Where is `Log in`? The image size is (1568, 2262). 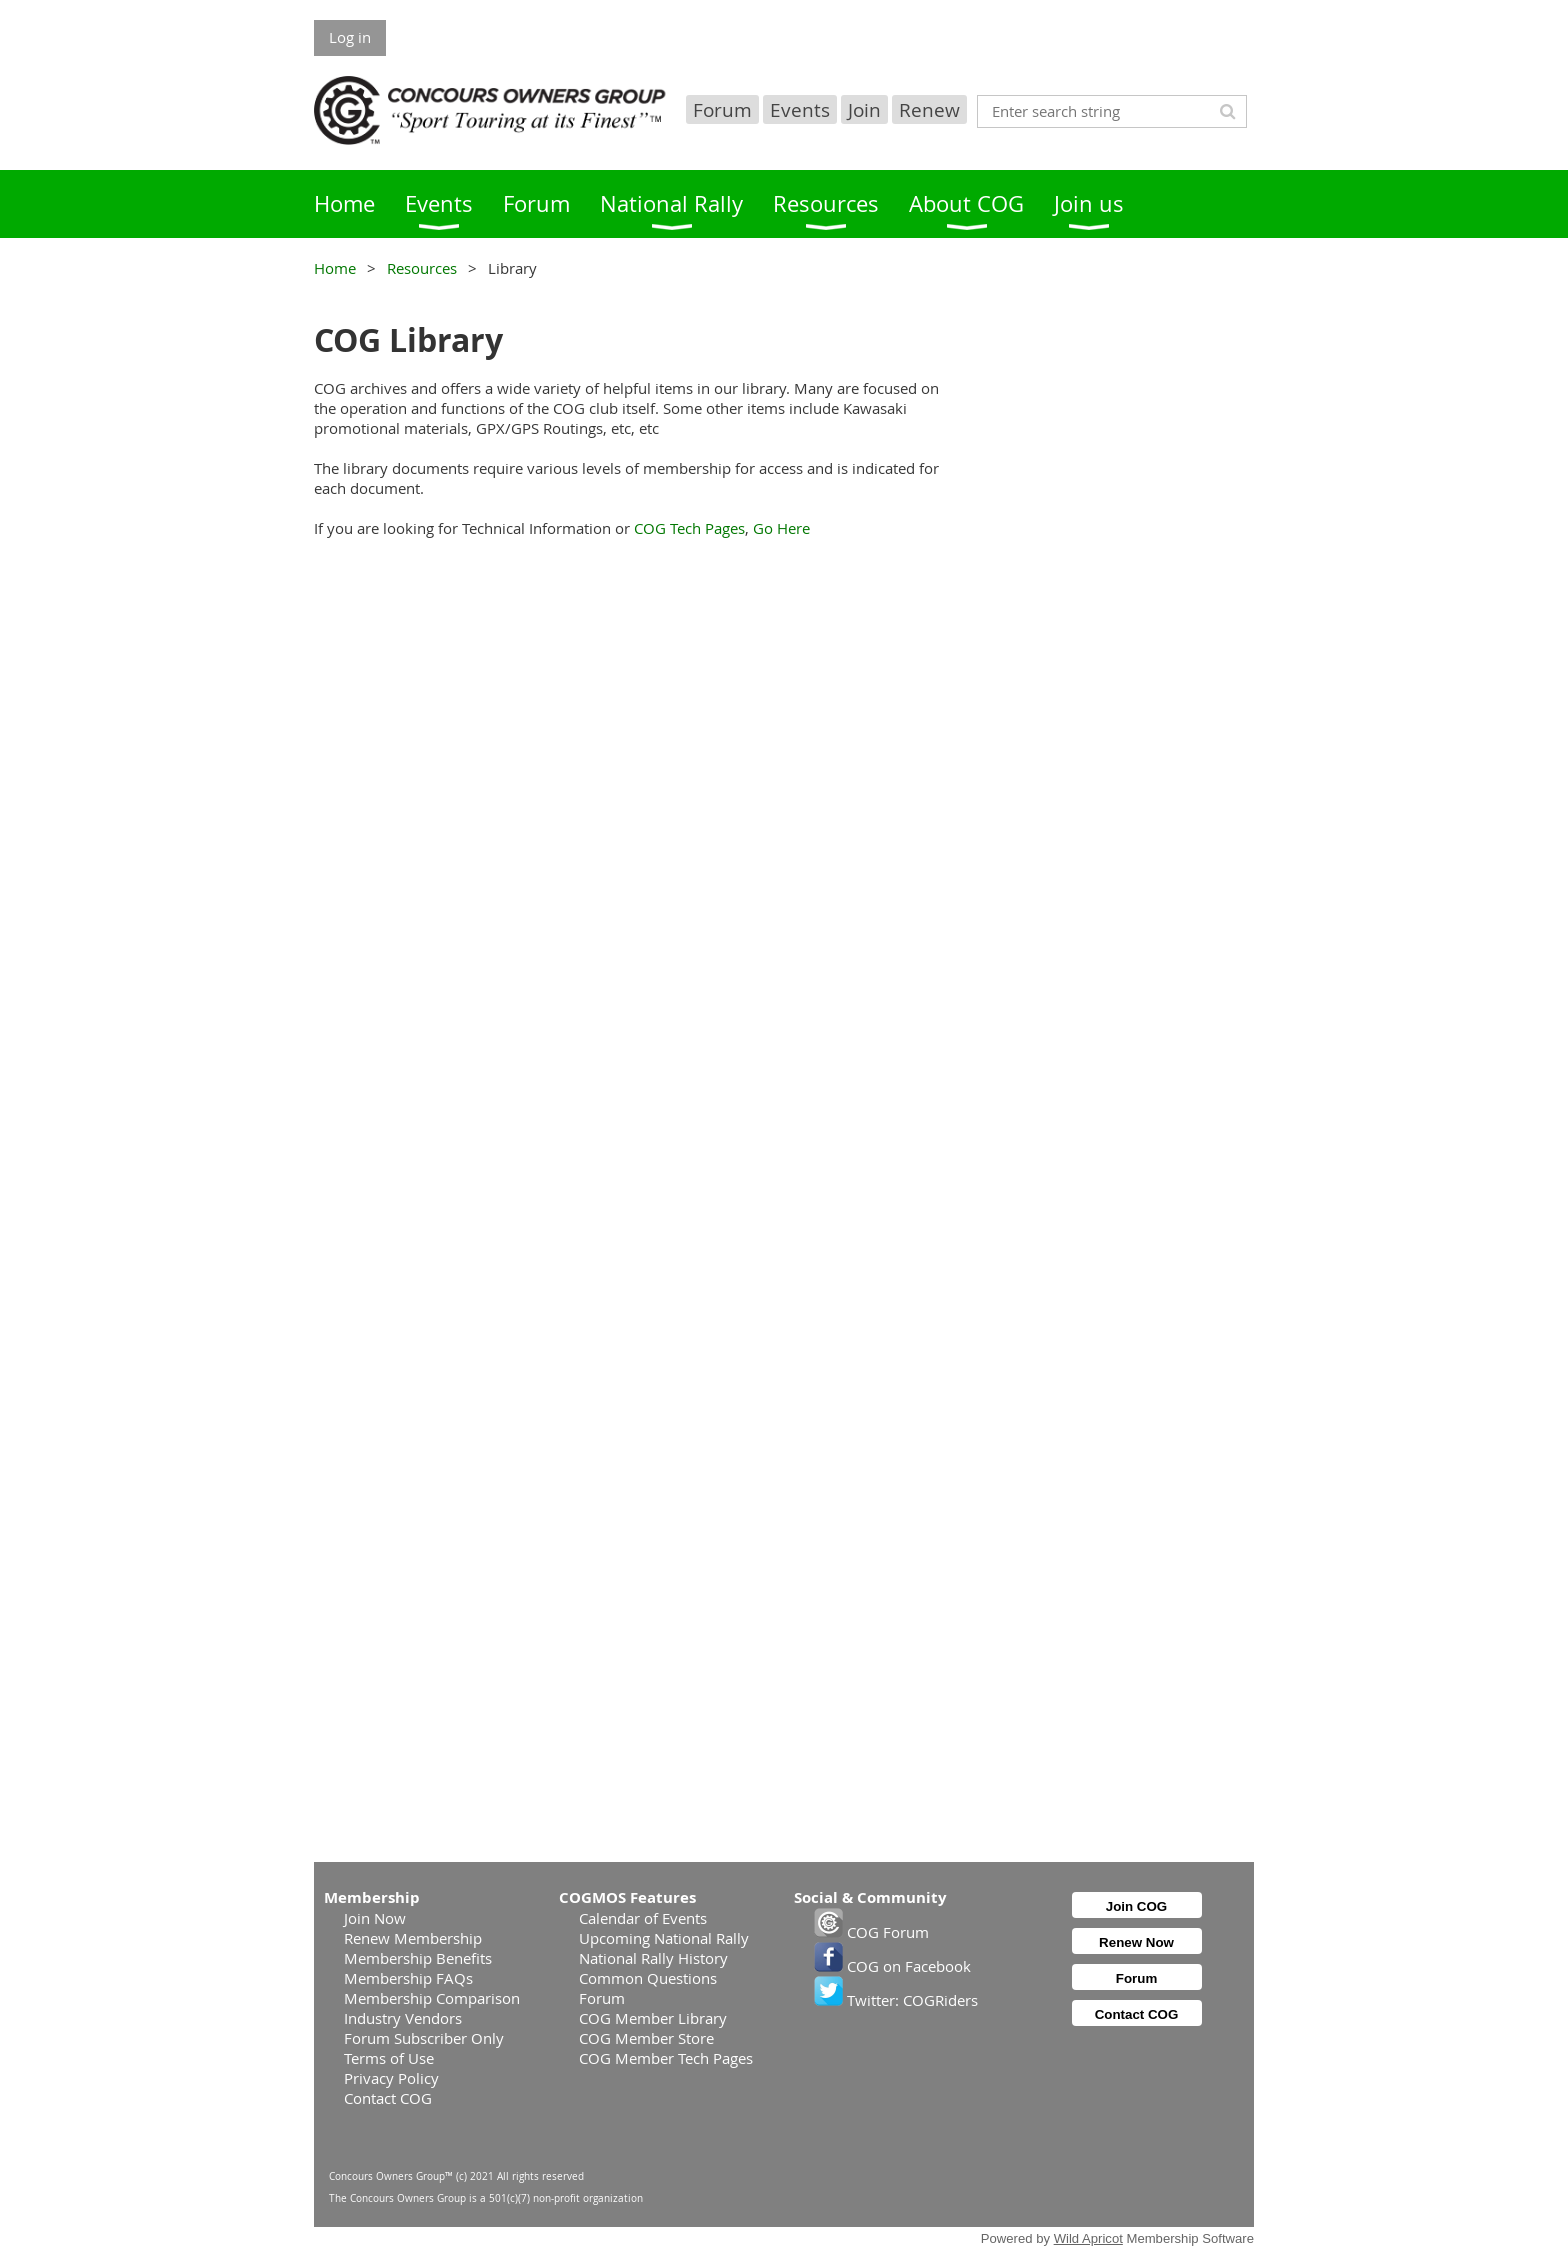 Log in is located at coordinates (350, 37).